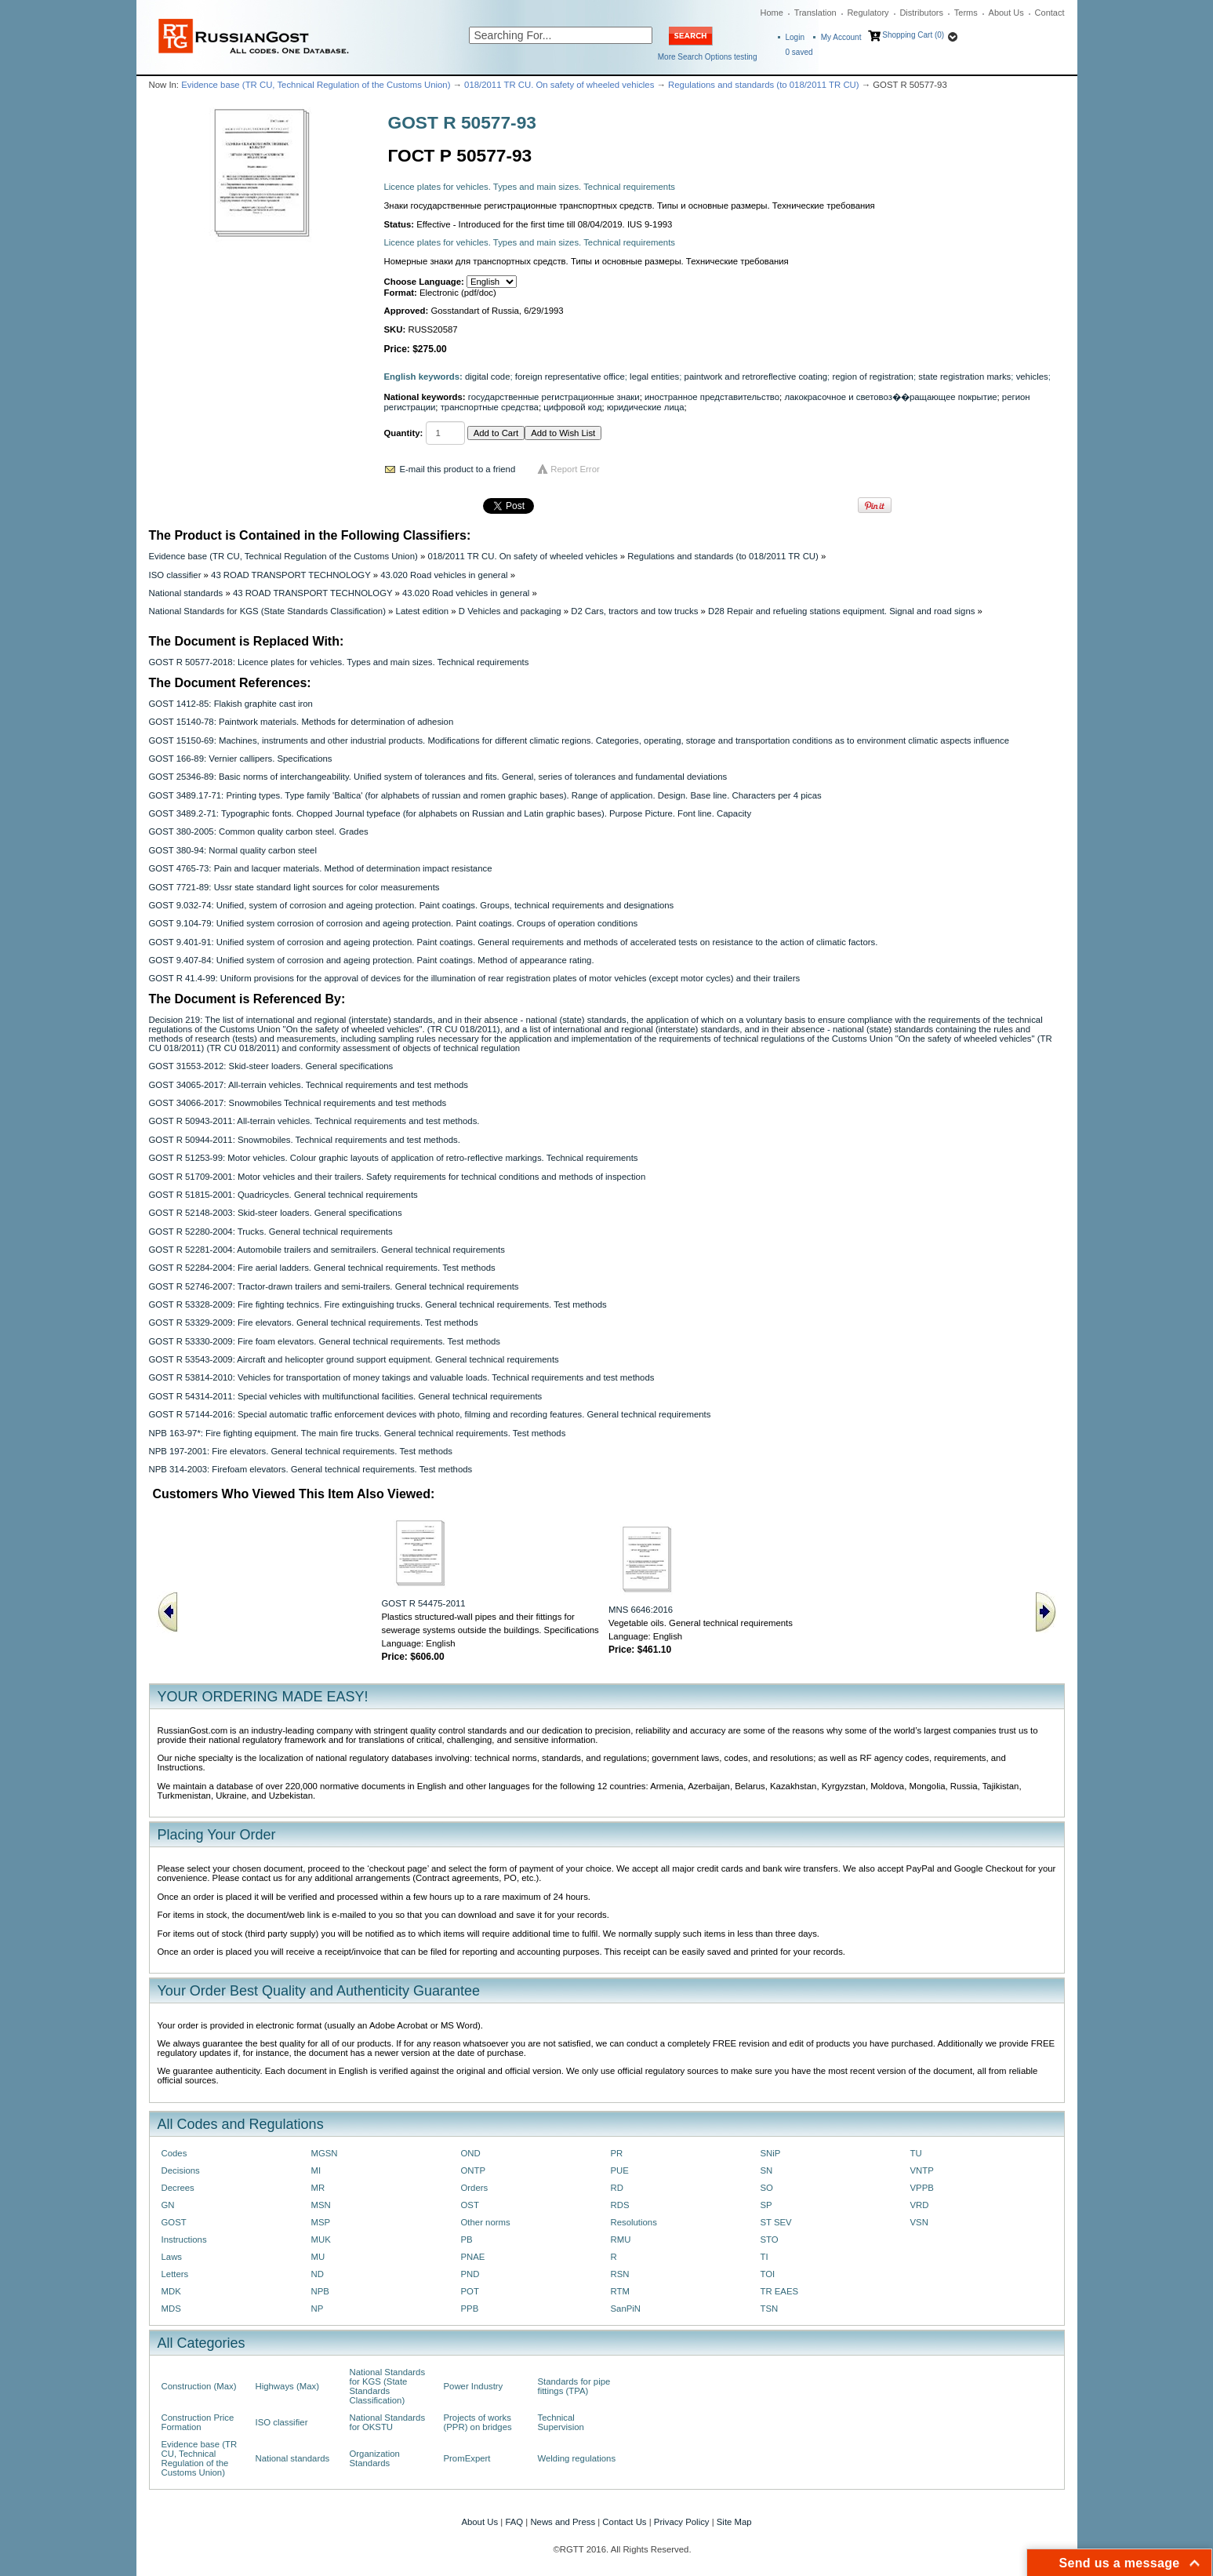  I want to click on NPB 314-2003: Firefoam elevators. General technical requirements. Test methods, so click(311, 1469).